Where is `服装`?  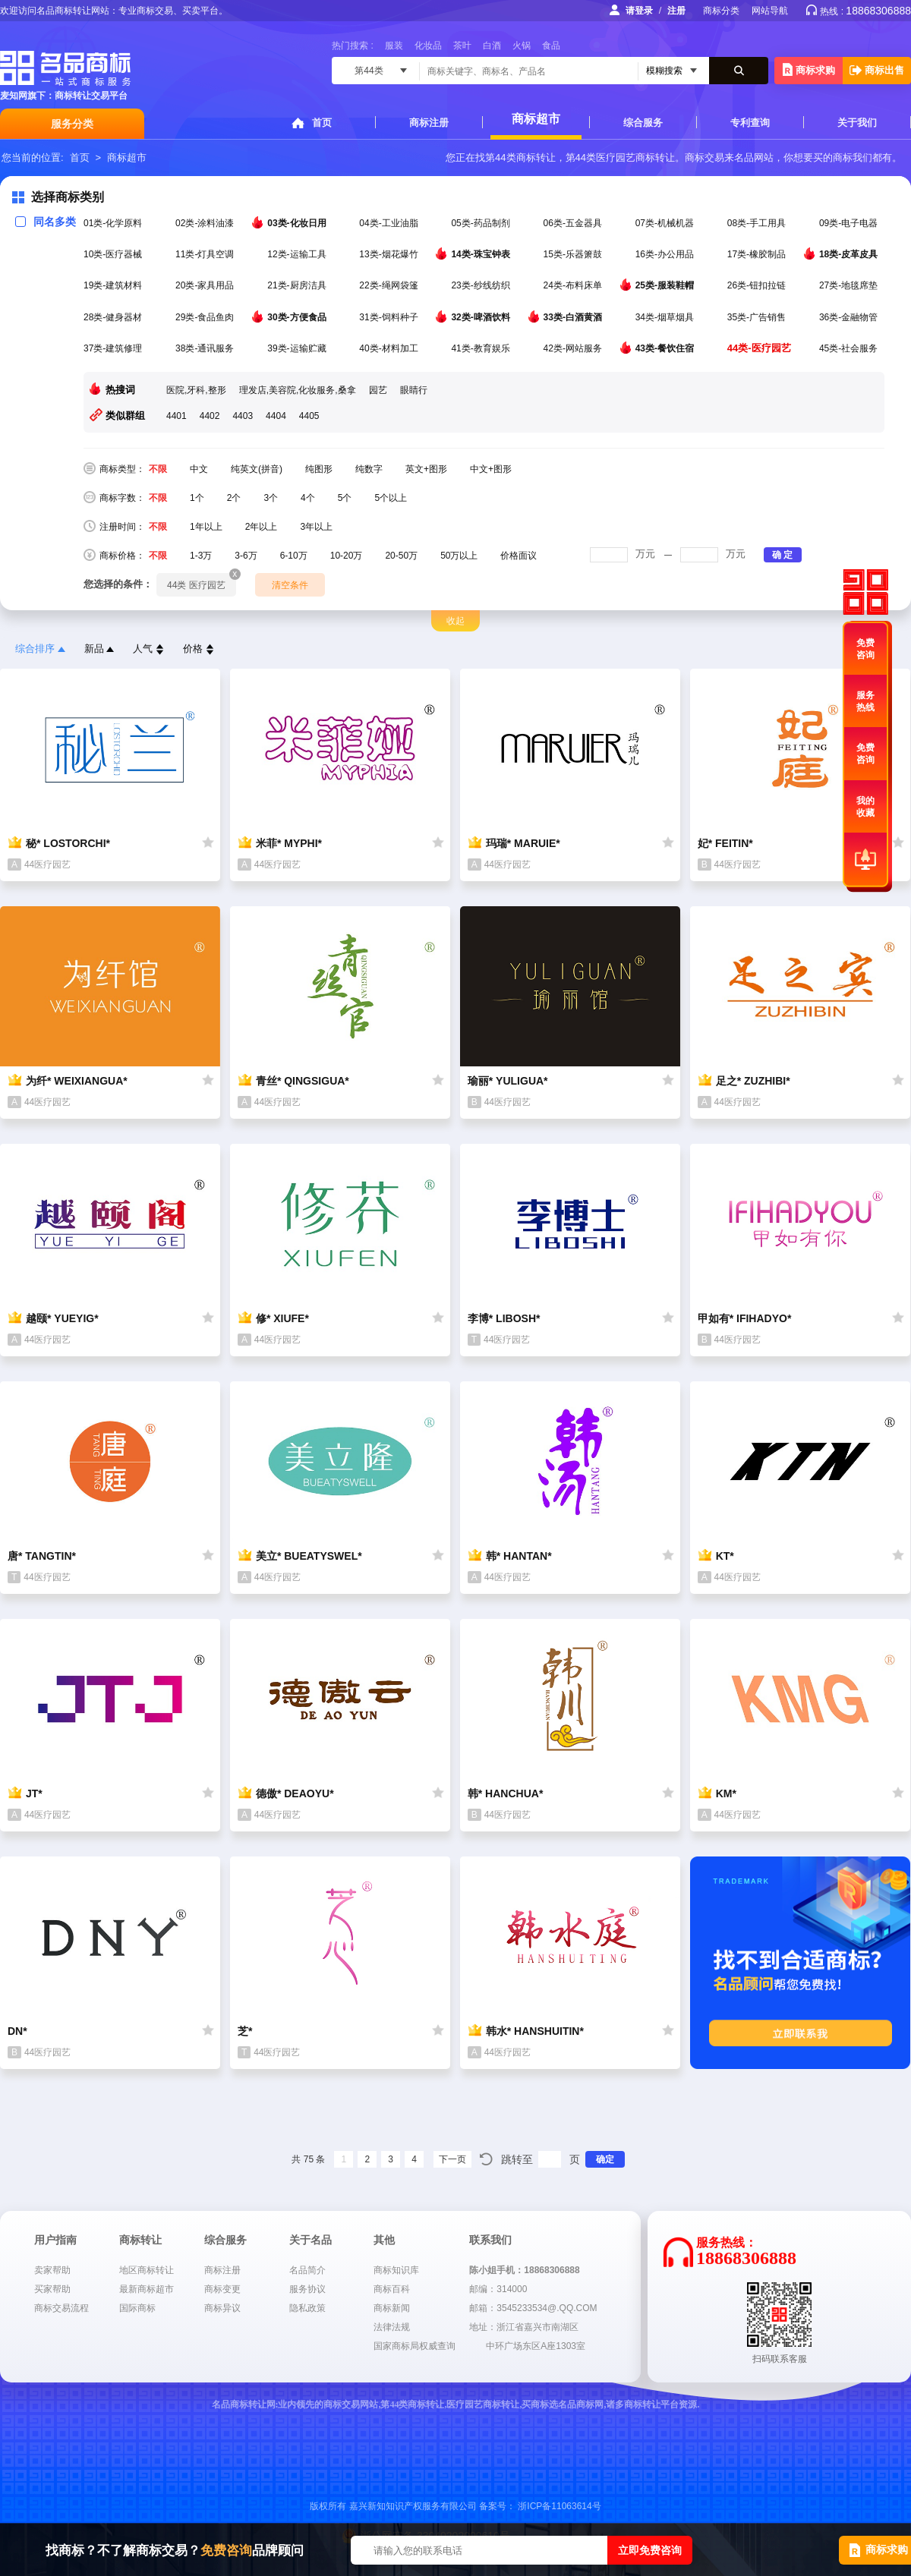 服装 is located at coordinates (394, 45).